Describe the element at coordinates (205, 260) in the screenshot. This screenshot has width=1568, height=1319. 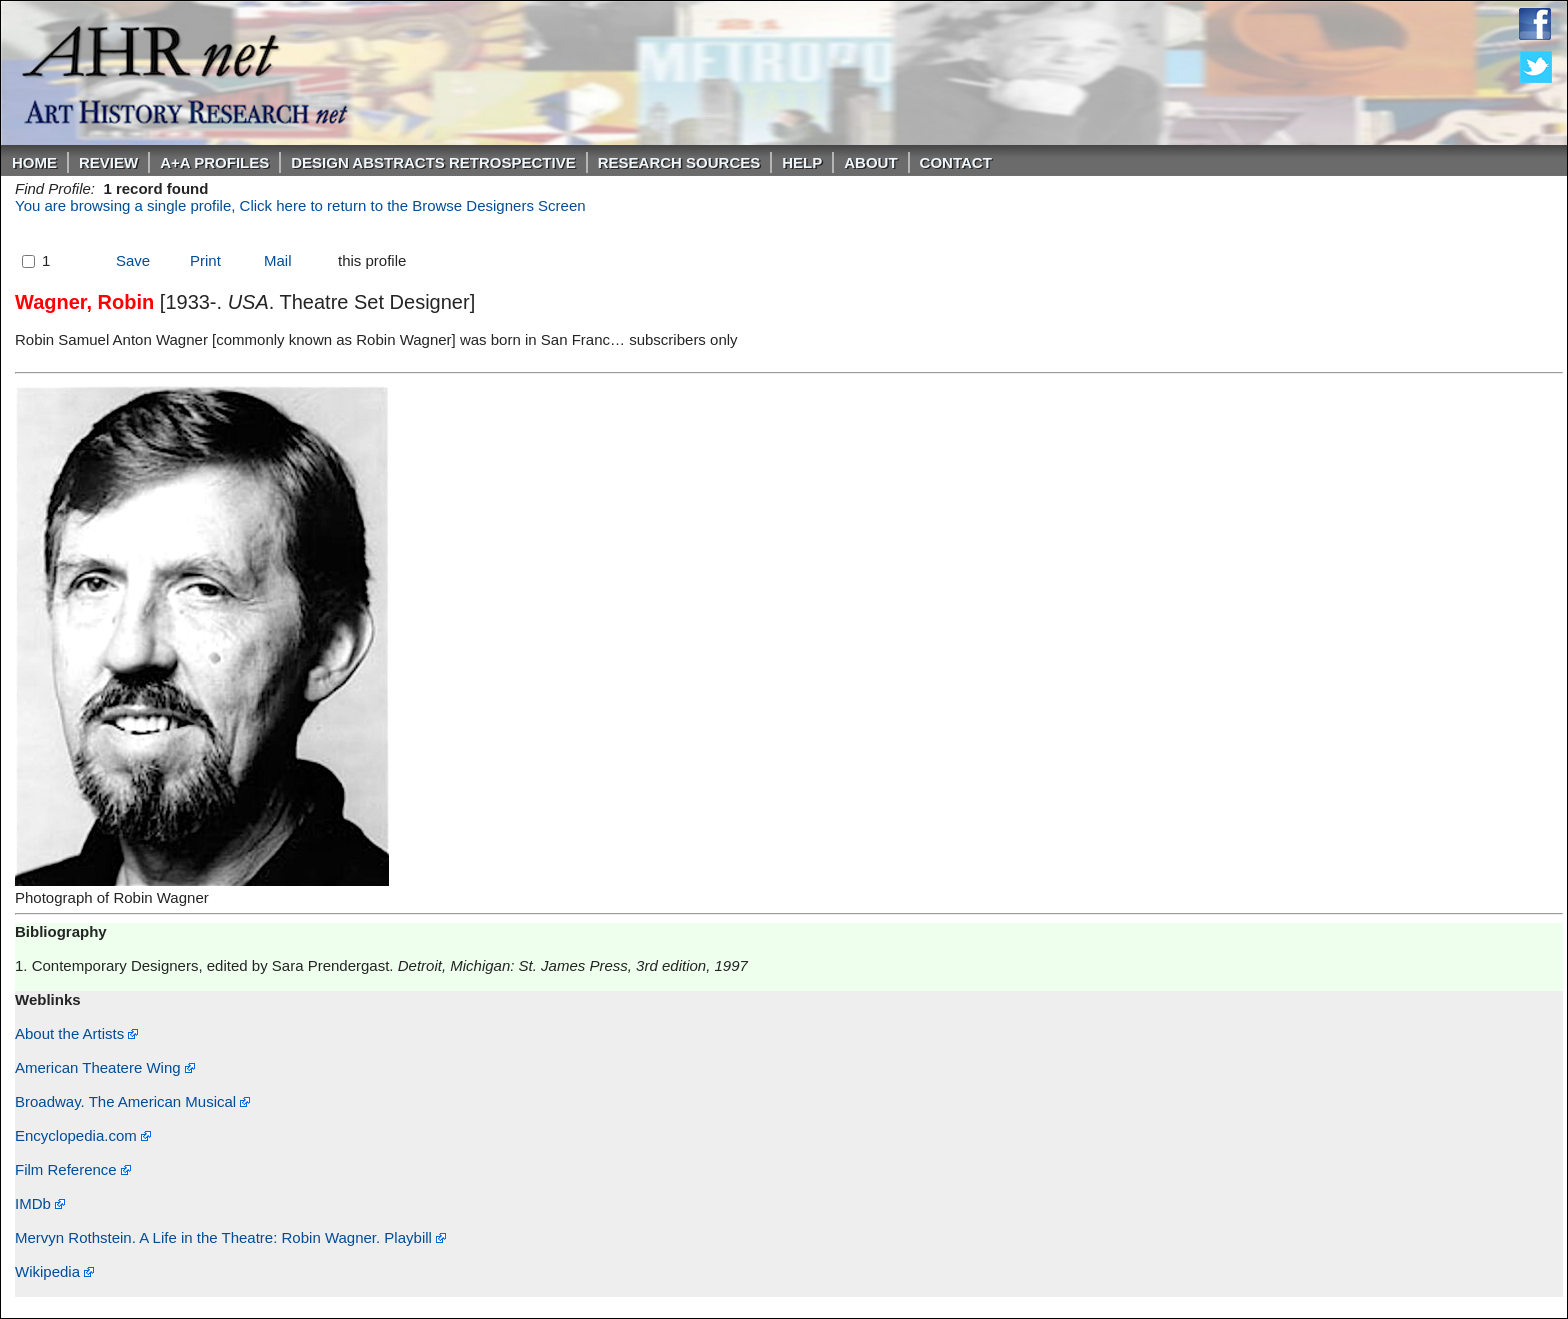
I see `Print` at that location.